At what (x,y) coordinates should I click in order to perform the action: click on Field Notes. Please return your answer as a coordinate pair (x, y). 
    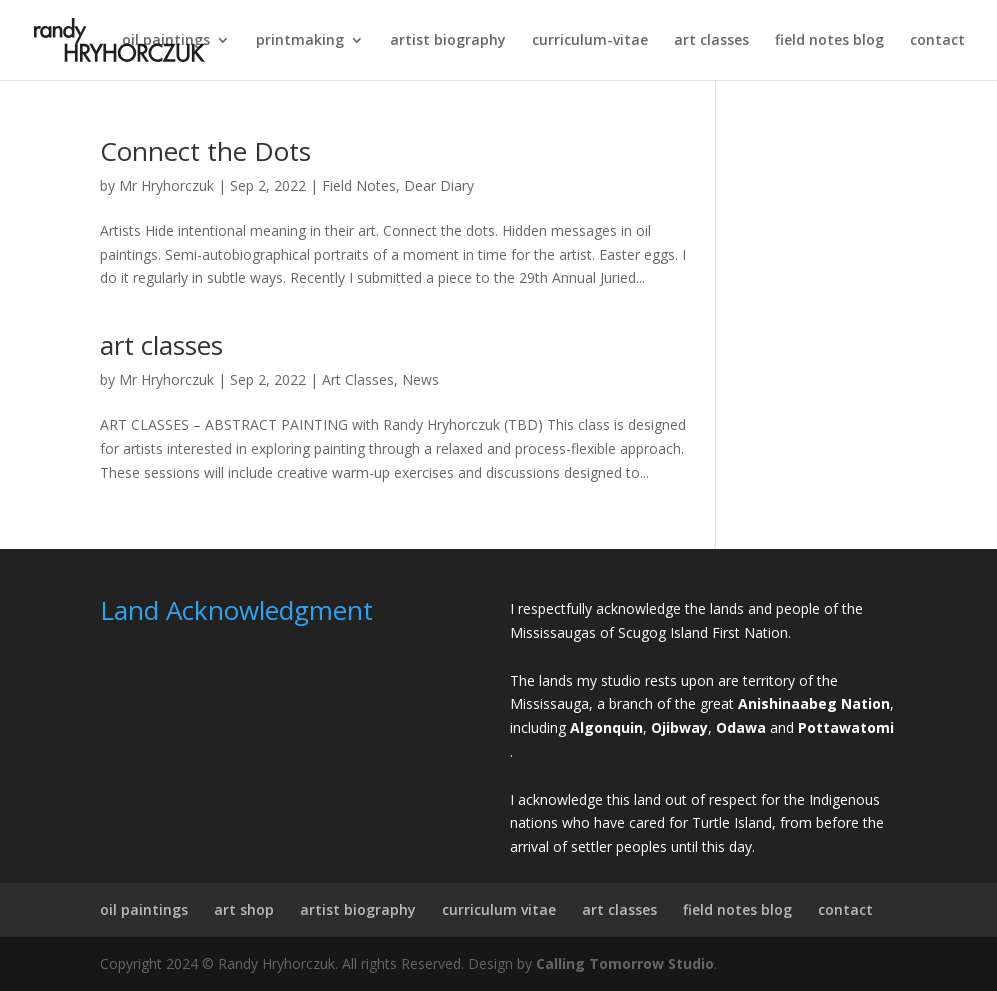
    Looking at the image, I should click on (359, 185).